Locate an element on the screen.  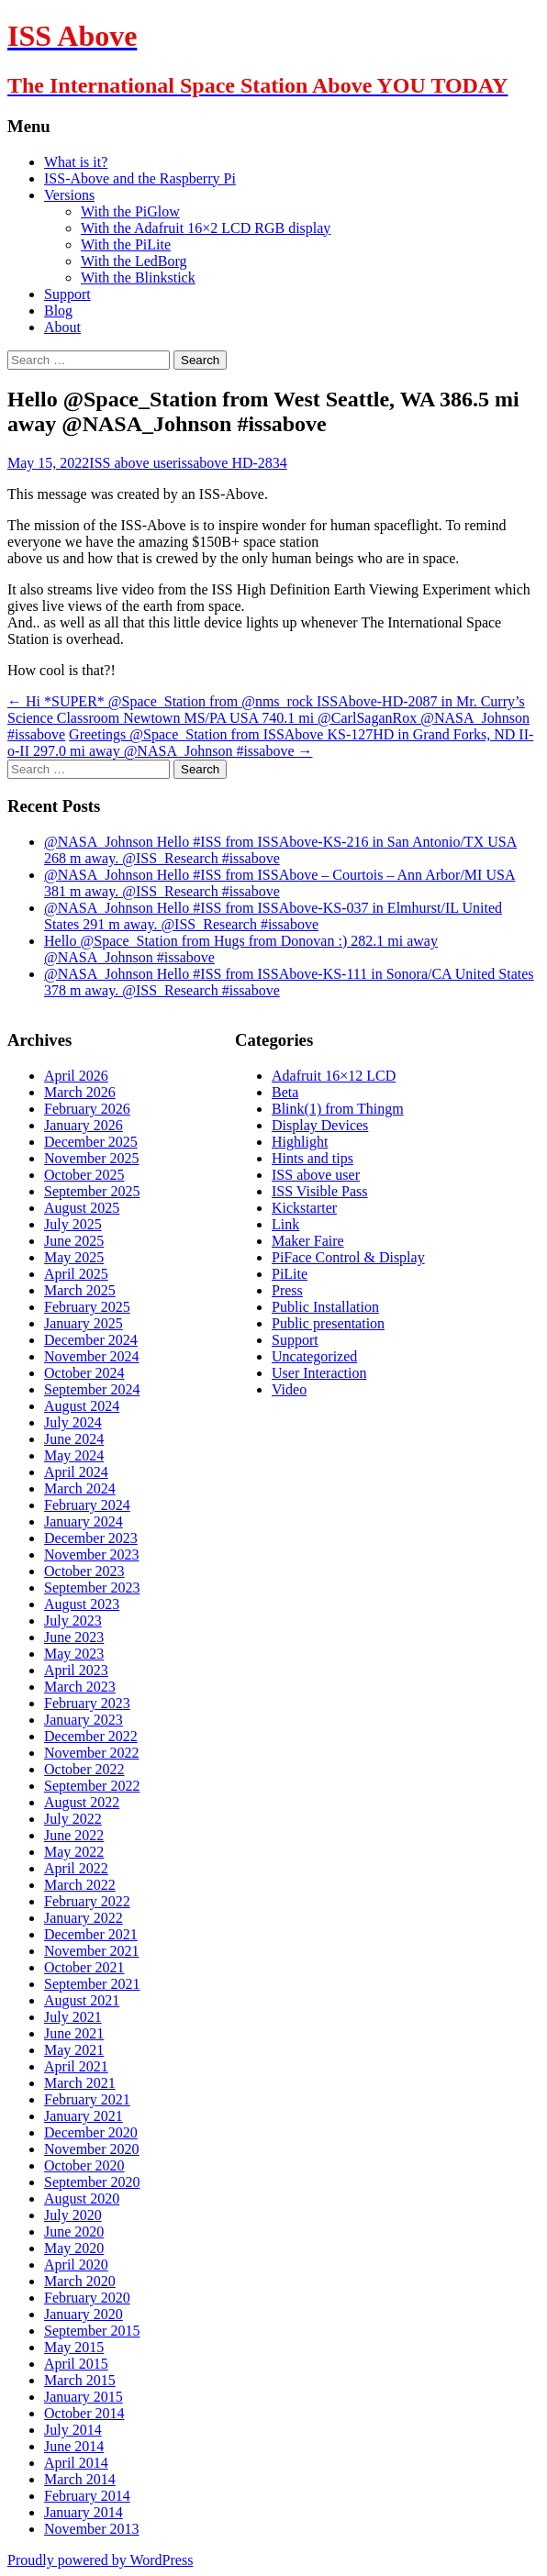
January 2015 is located at coordinates (83, 2396).